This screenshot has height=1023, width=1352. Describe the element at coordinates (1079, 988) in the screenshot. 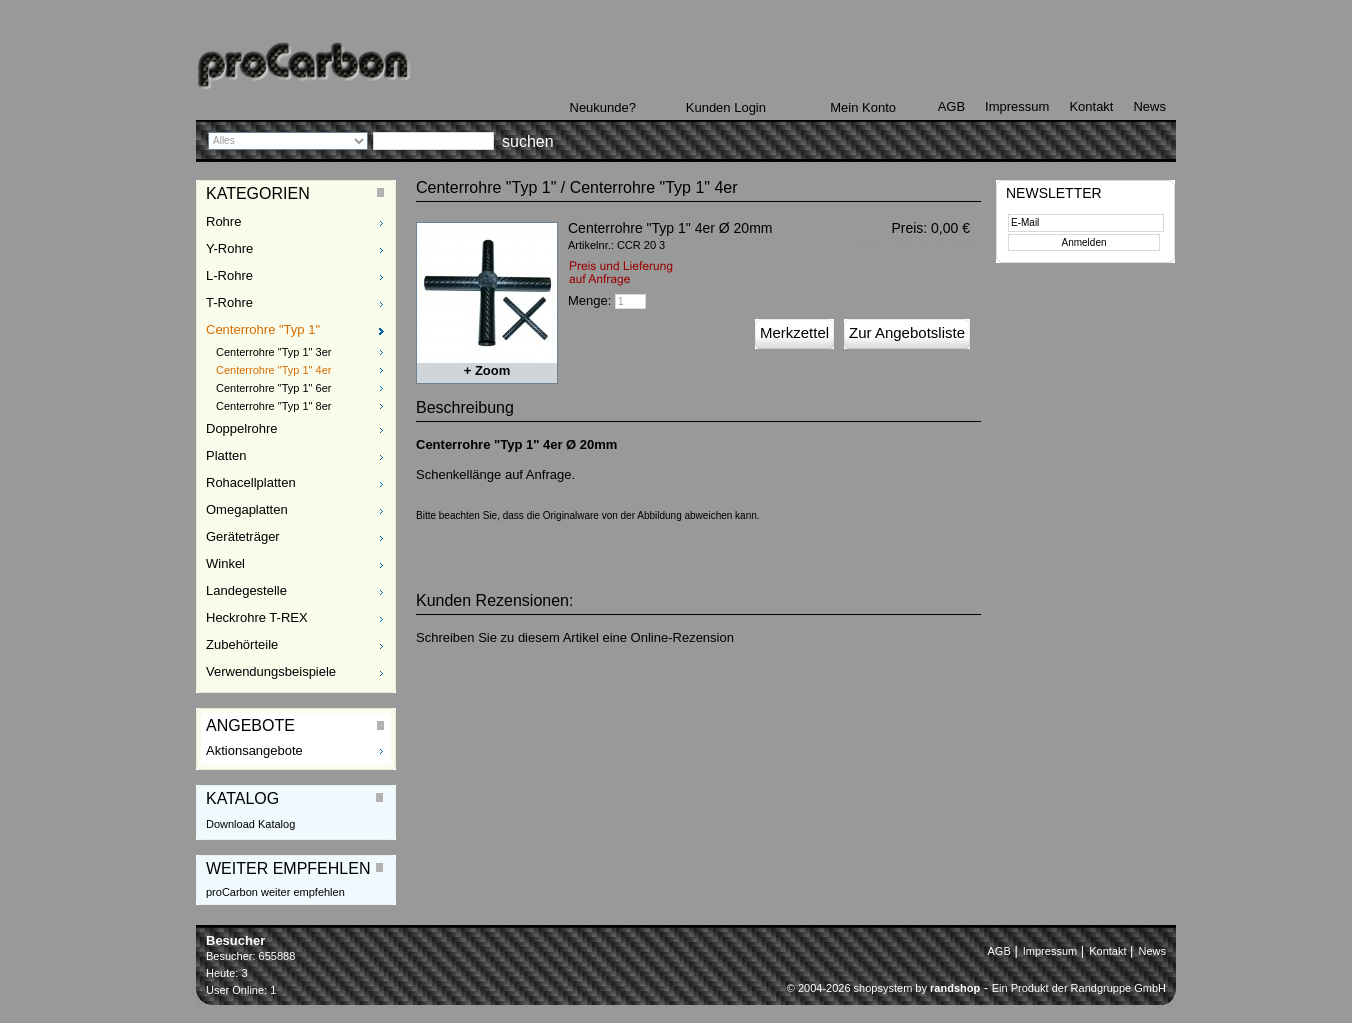

I see `Ein Produkt der Randgruppe GmbH` at that location.